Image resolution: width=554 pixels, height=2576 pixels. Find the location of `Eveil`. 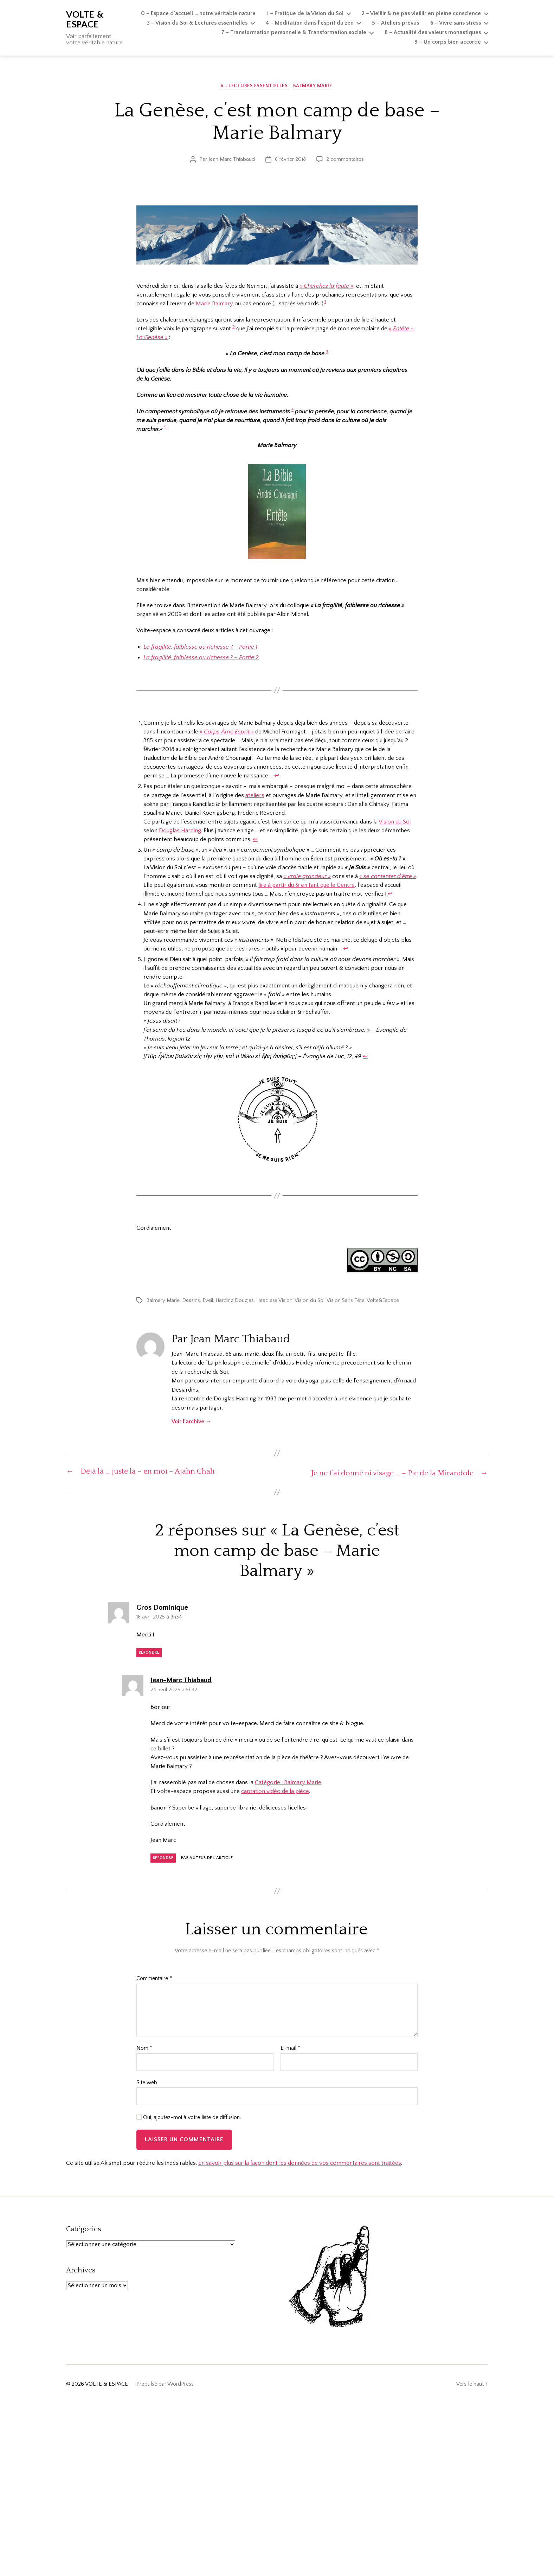

Eveil is located at coordinates (207, 1301).